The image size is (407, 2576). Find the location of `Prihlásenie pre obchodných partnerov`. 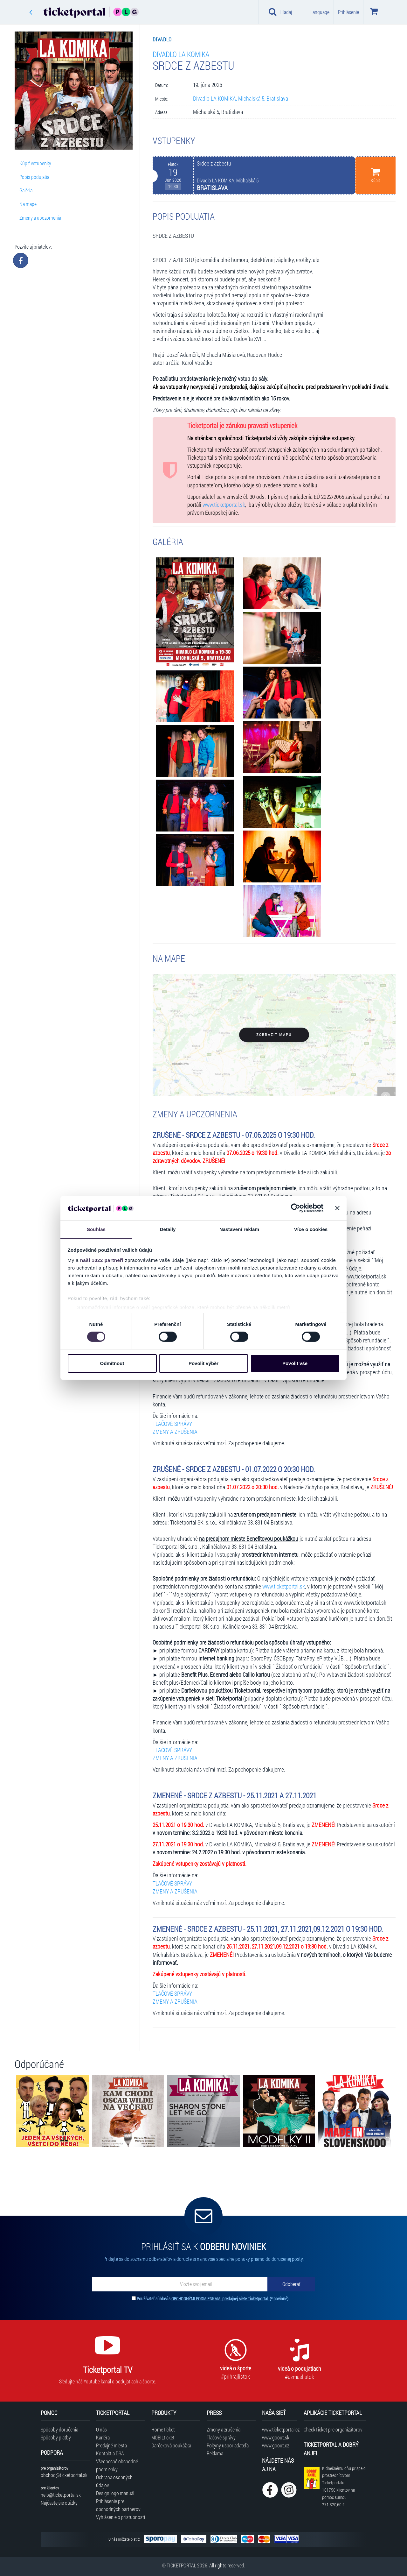

Prihlásenie pre obchodných partnerov is located at coordinates (118, 2505).